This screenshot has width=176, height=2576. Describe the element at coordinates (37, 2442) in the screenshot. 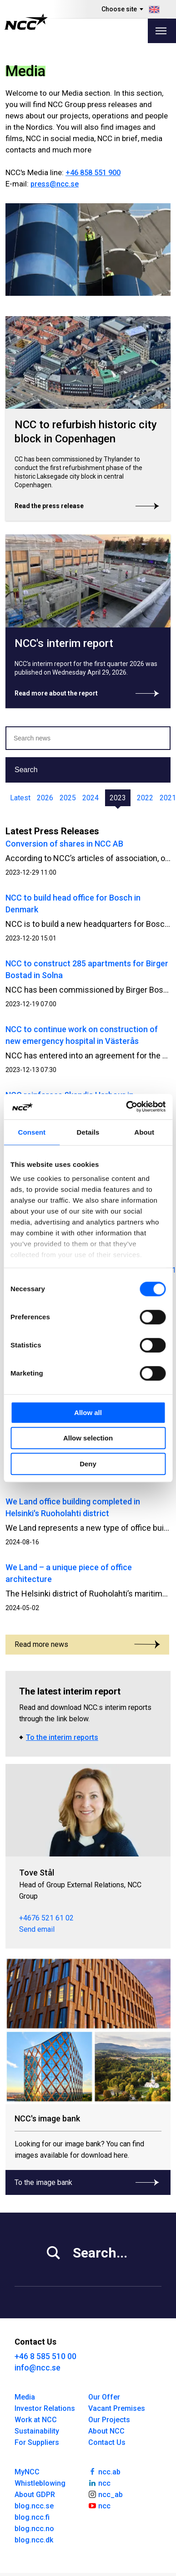

I see `For Suppliers` at that location.